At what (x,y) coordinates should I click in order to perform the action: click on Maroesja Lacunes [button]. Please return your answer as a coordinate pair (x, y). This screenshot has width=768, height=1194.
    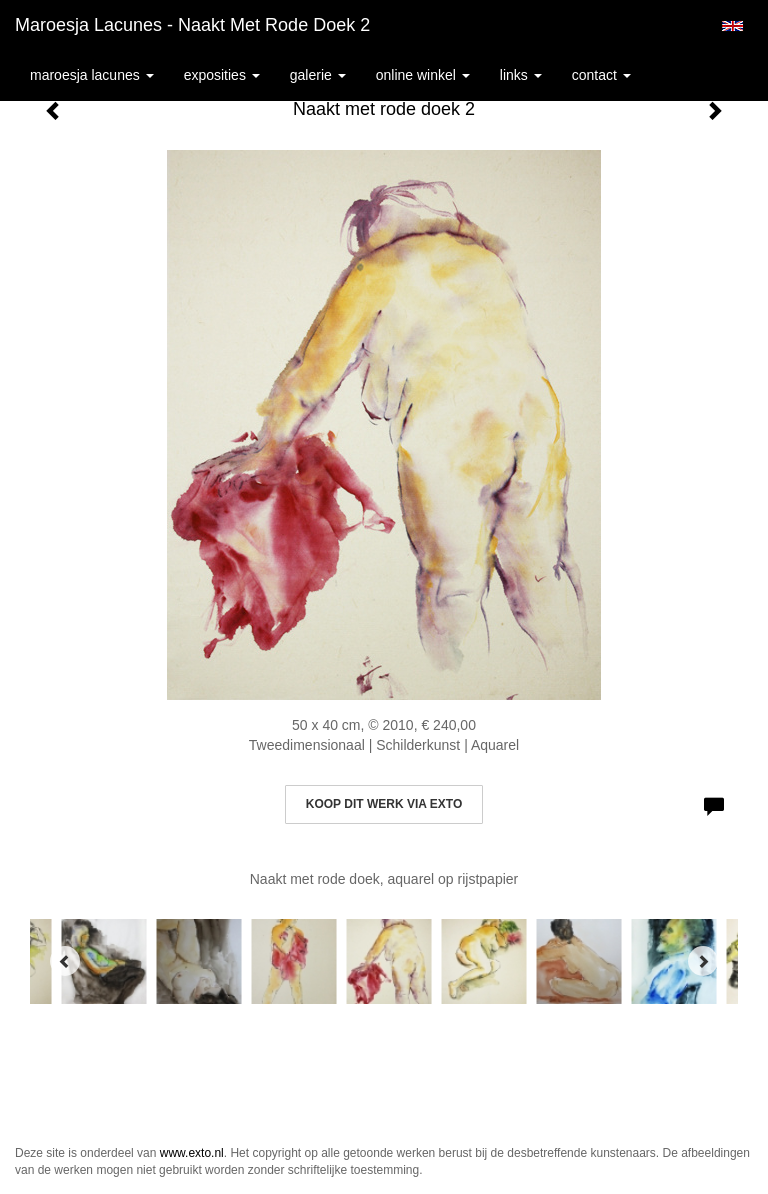
    Looking at the image, I should click on (92, 75).